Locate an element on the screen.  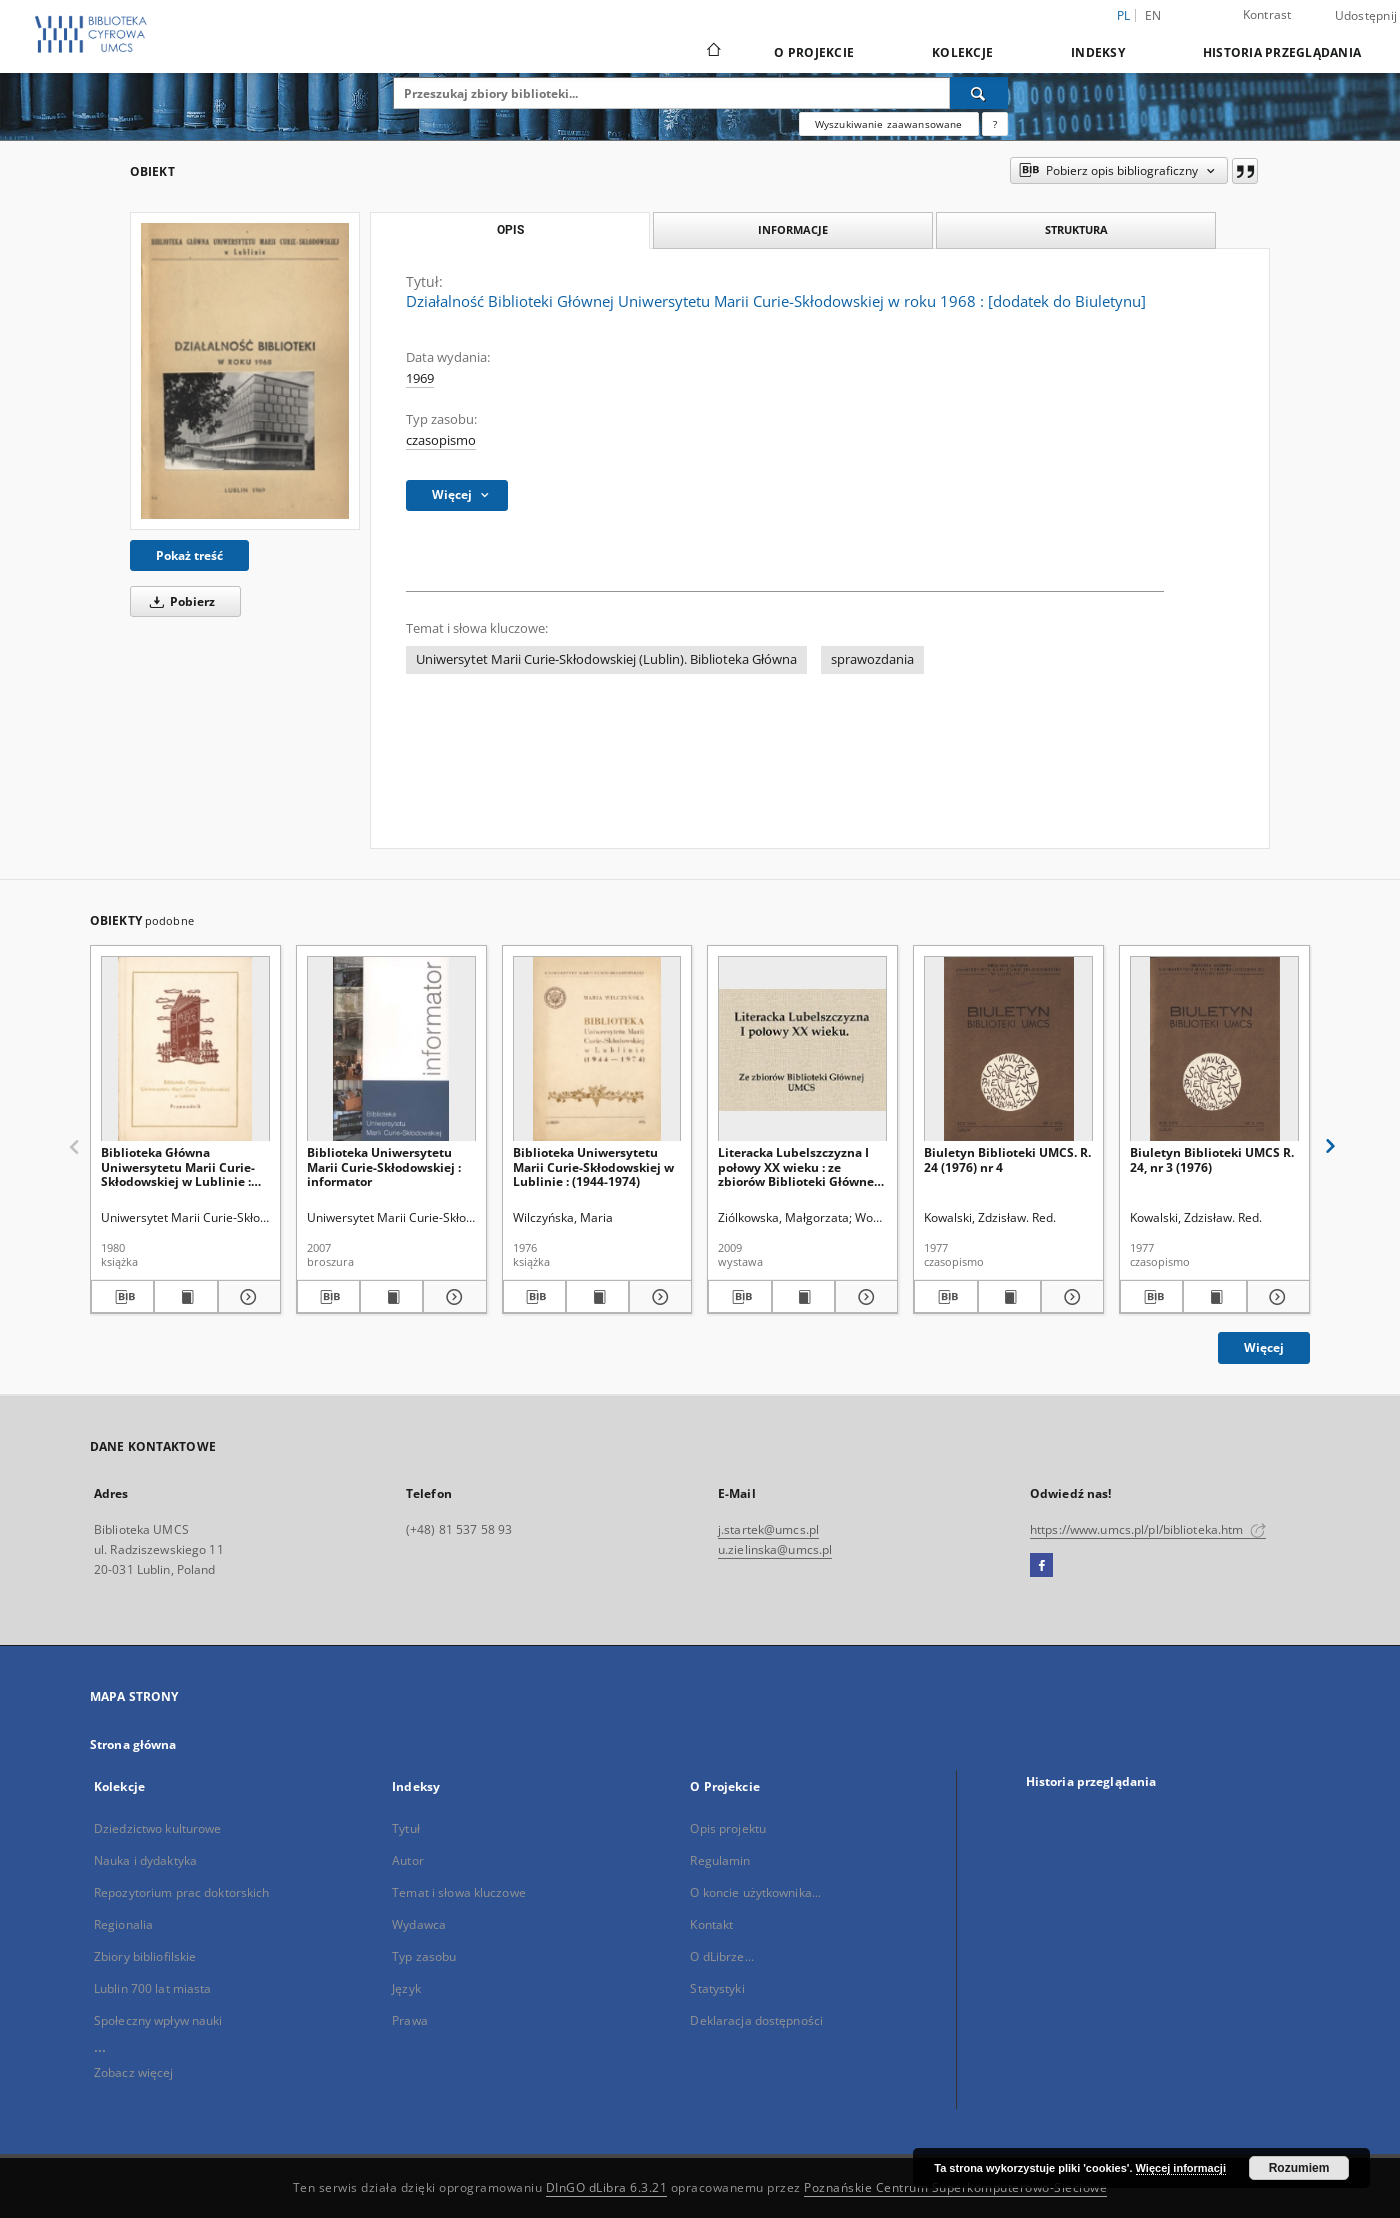
Pokaż treść is located at coordinates (189, 555).